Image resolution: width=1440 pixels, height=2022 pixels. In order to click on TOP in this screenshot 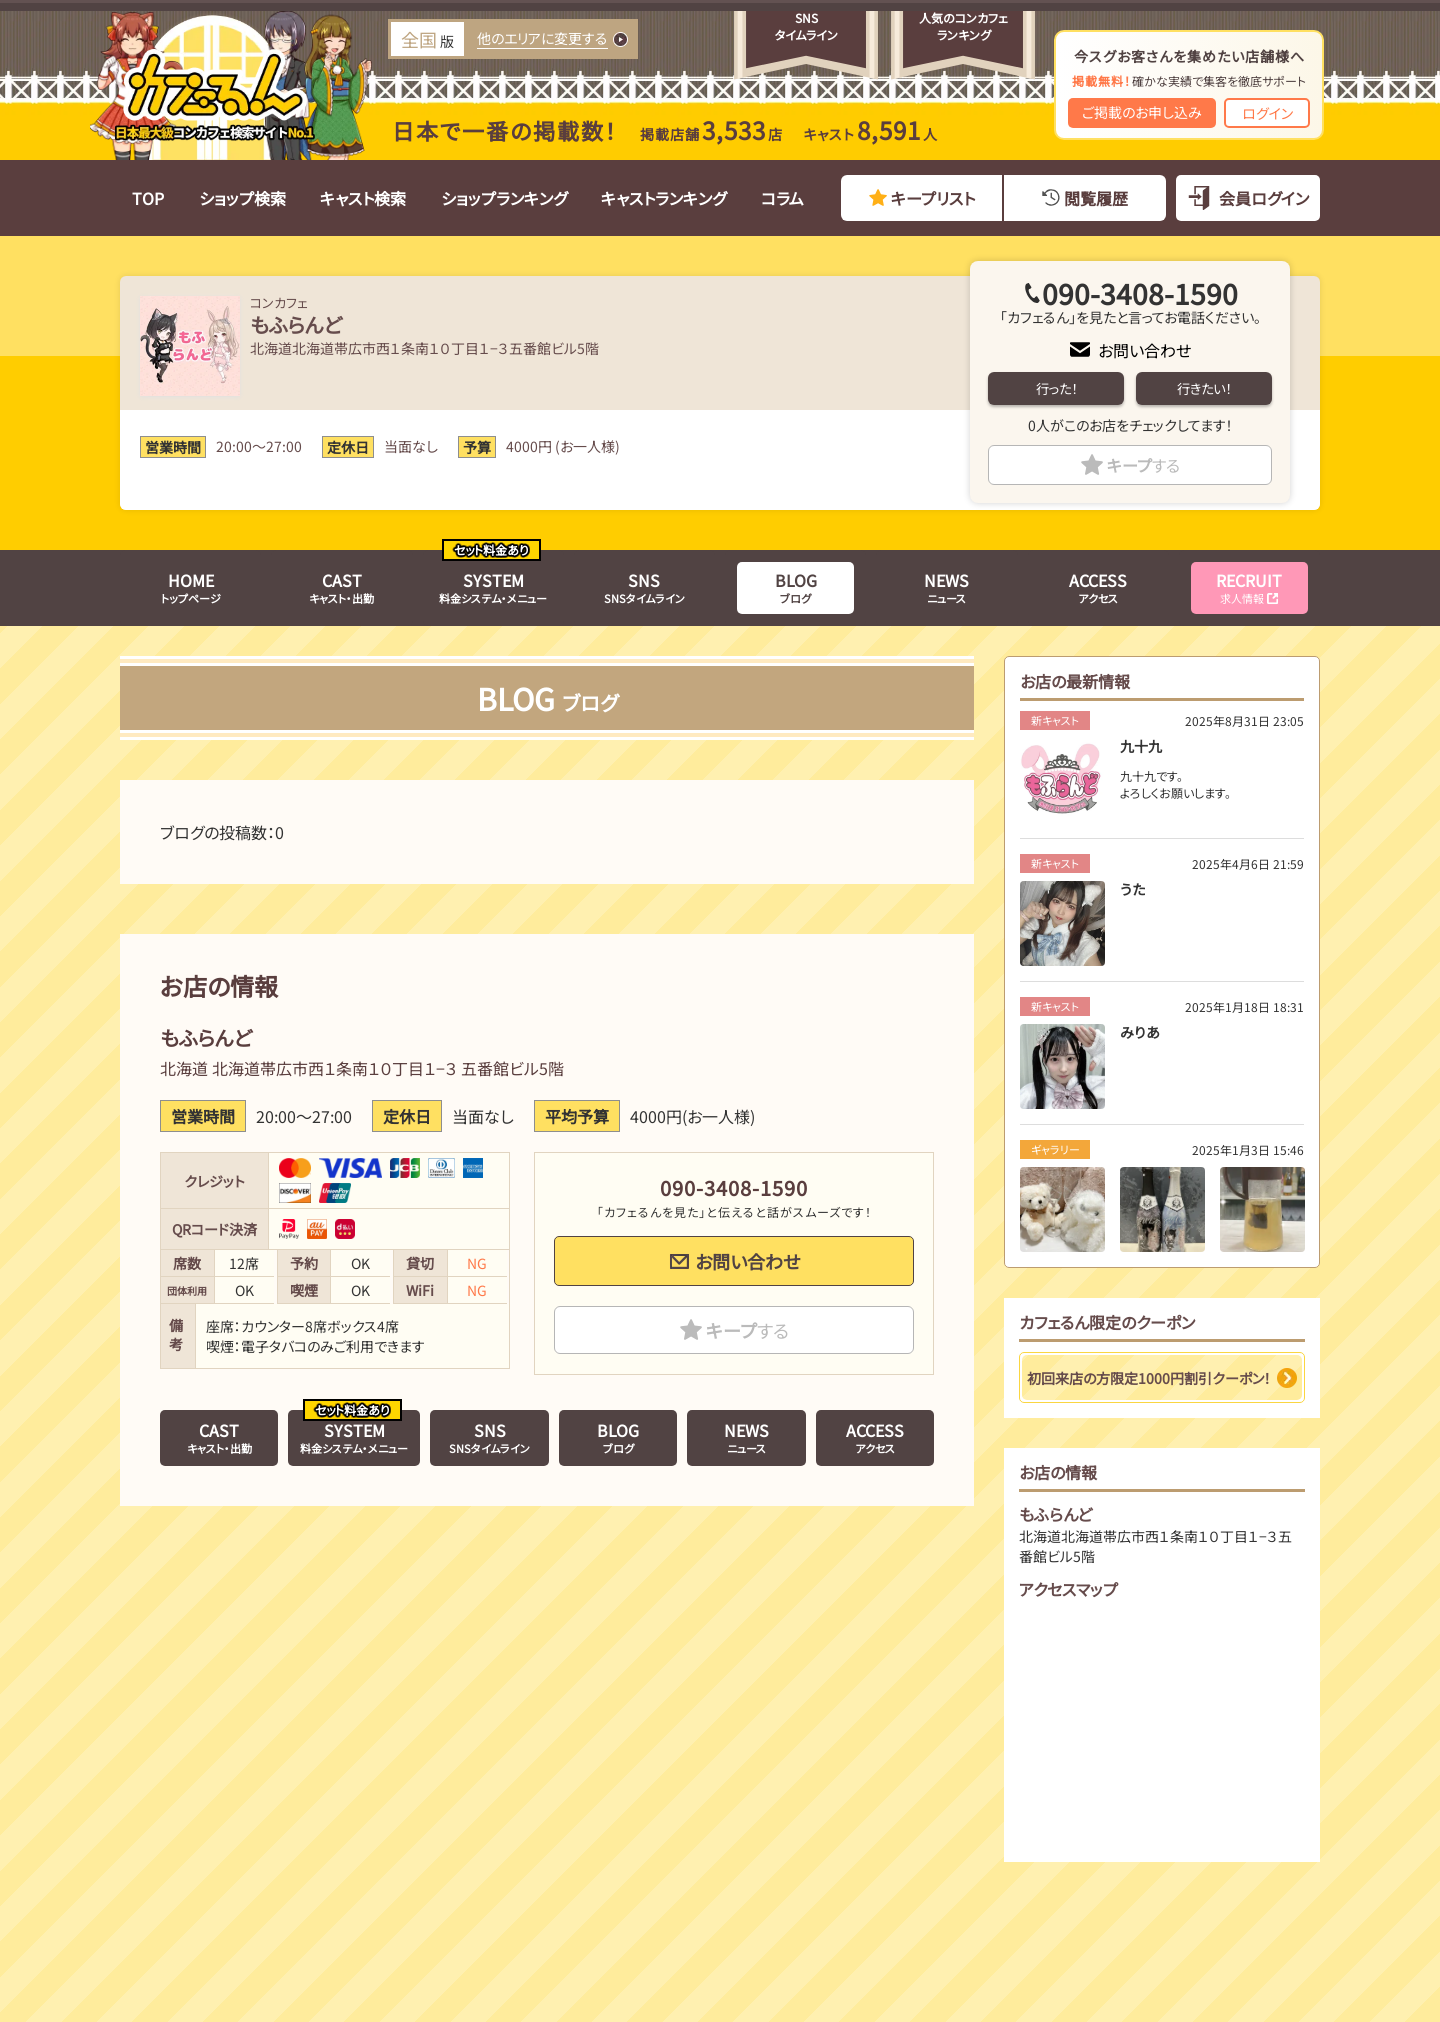, I will do `click(148, 198)`.